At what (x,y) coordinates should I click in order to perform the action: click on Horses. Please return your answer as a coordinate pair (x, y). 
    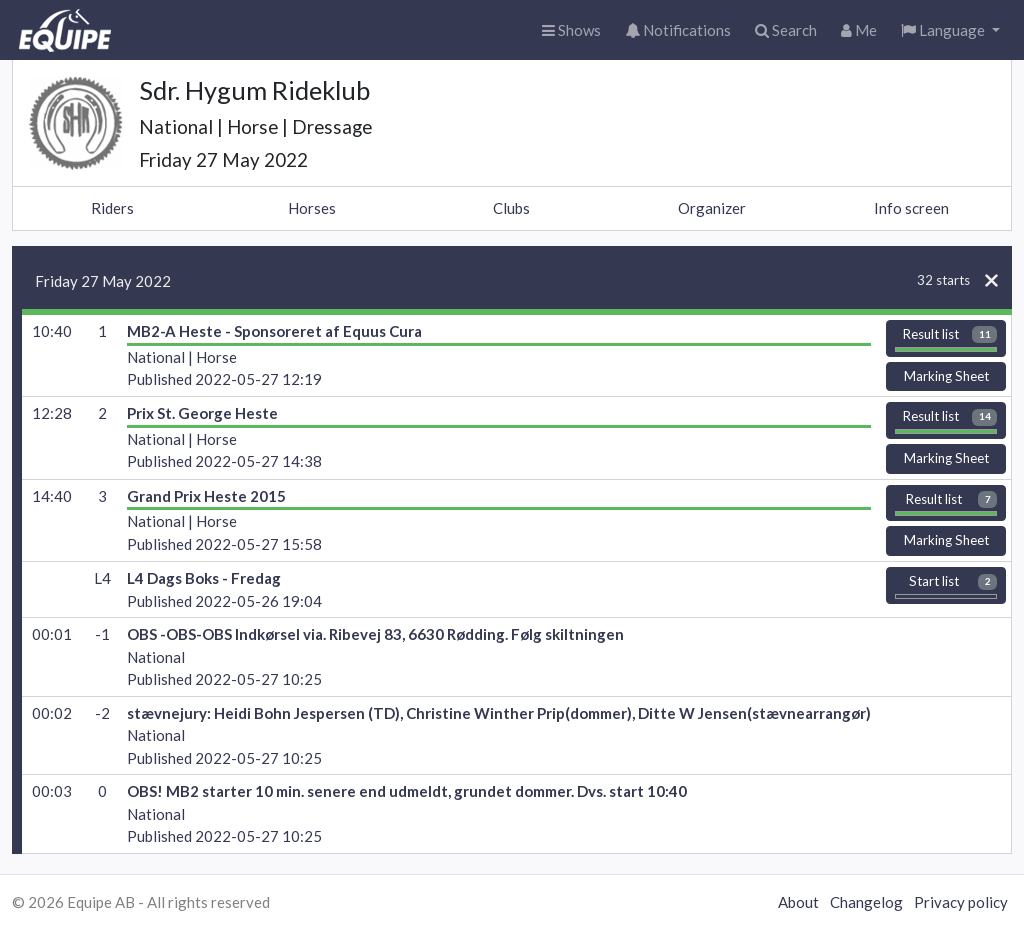
    Looking at the image, I should click on (312, 208).